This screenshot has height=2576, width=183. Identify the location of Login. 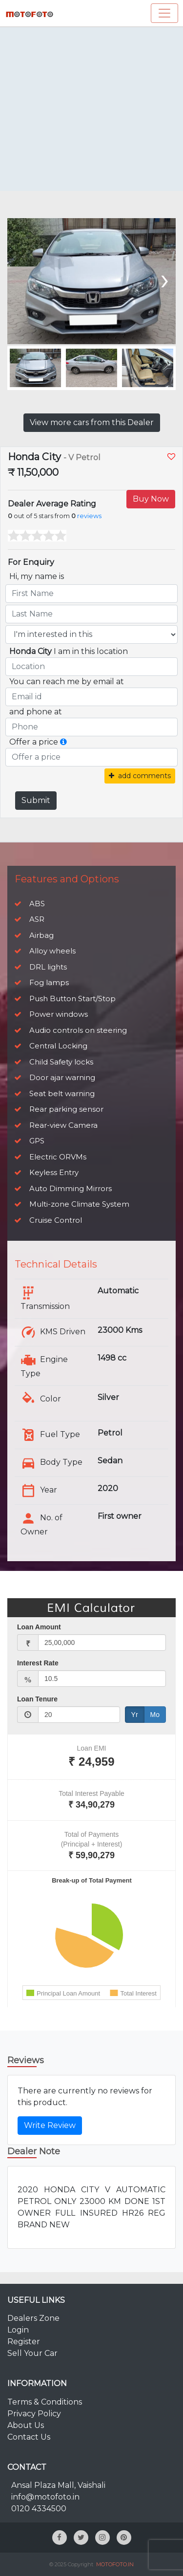
(18, 2329).